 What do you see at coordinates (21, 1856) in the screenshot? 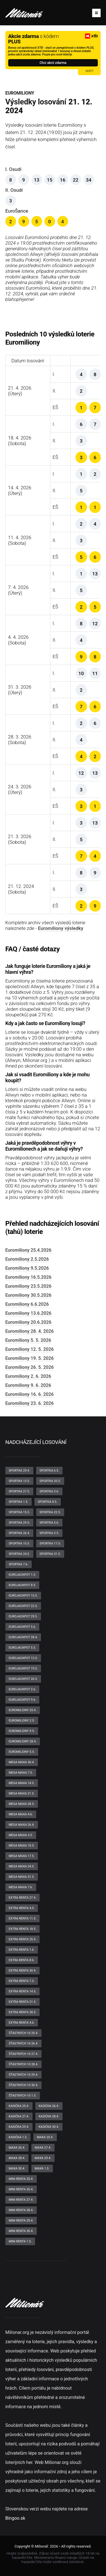
I see `Mega maxa 17.5.` at bounding box center [21, 1856].